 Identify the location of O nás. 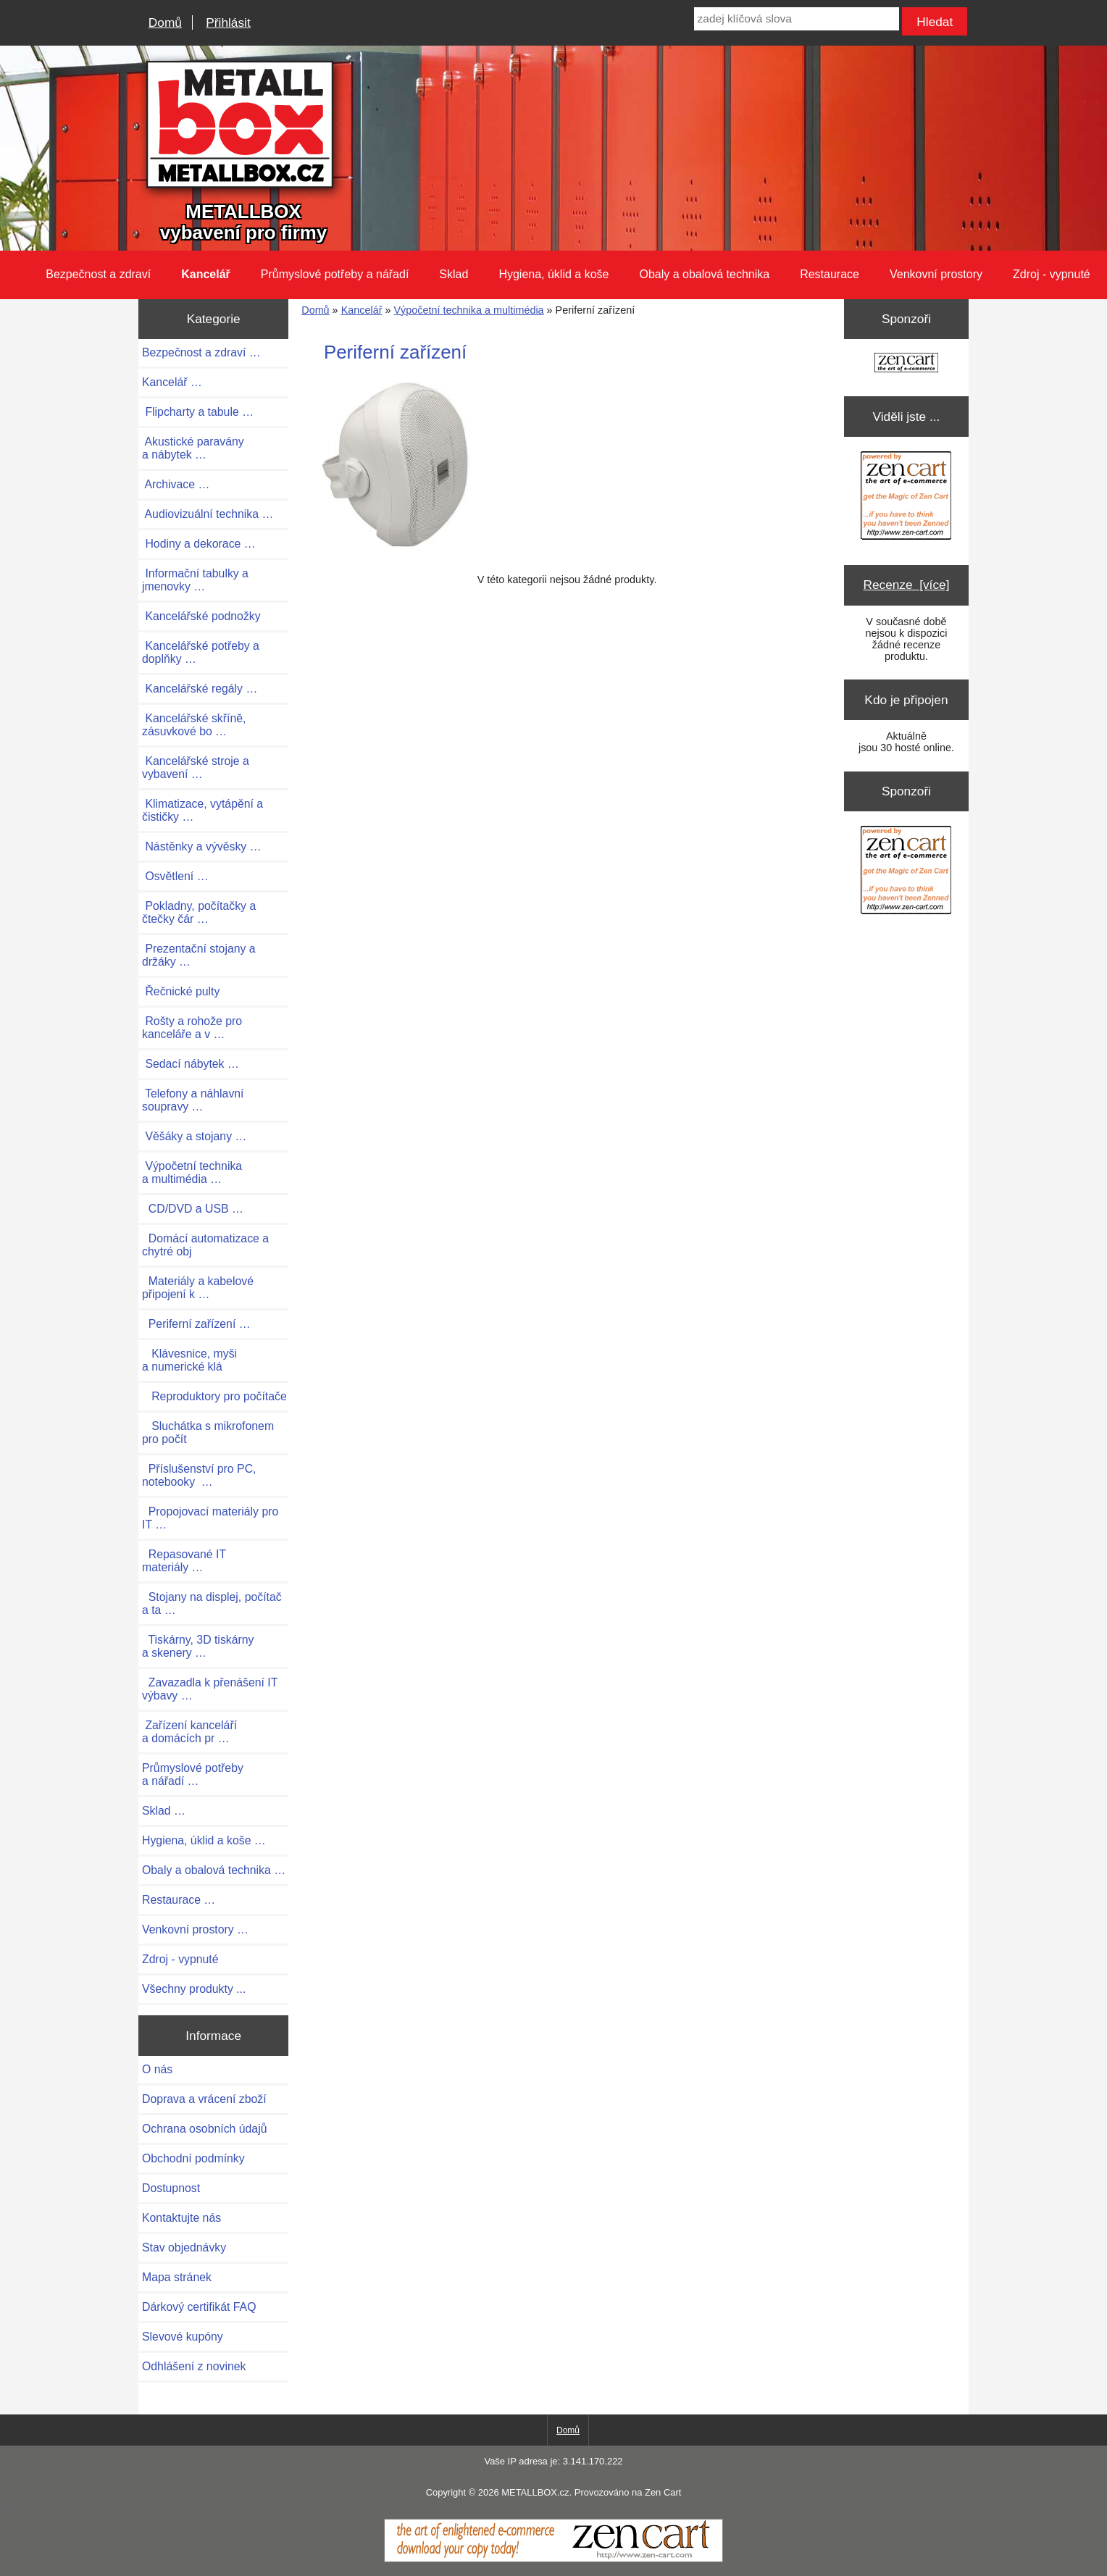
(157, 2069).